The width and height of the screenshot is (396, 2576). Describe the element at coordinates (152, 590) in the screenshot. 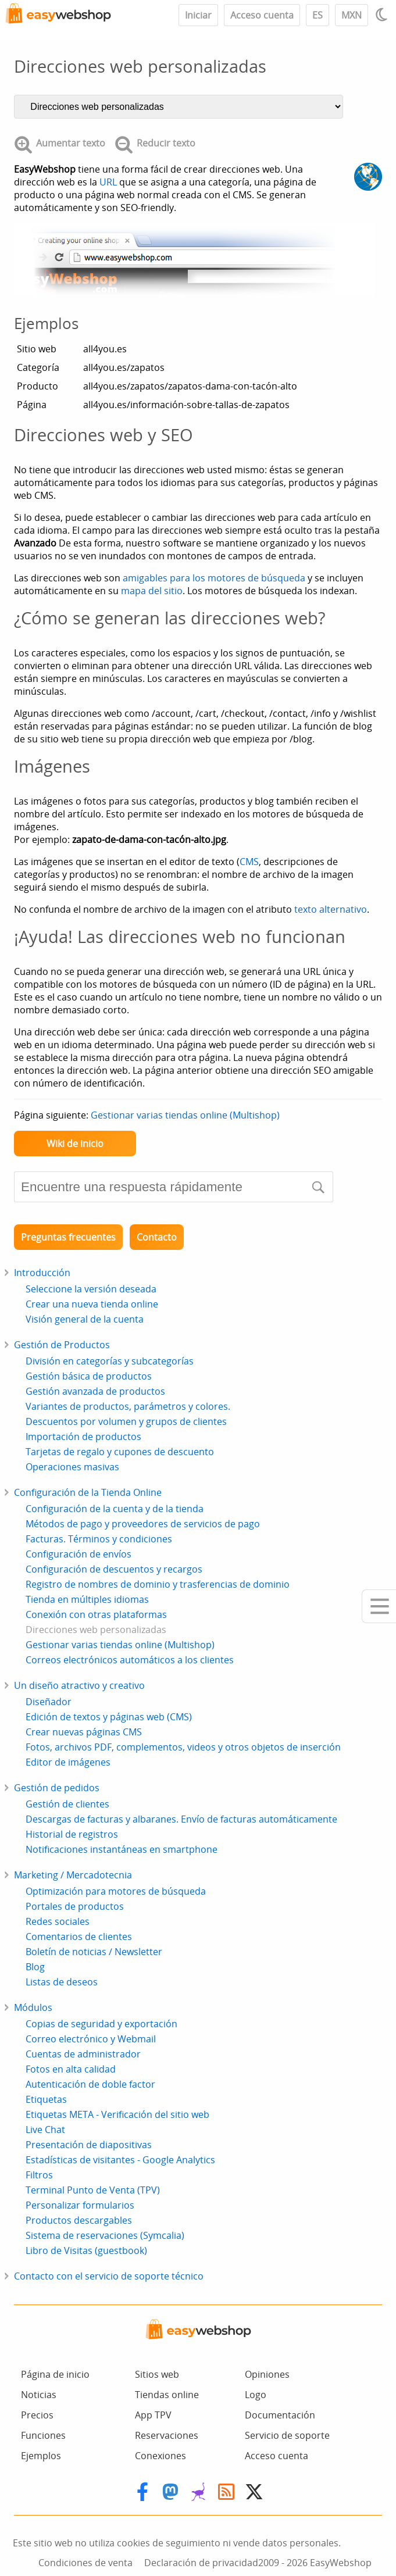

I see `mapa del sitio` at that location.